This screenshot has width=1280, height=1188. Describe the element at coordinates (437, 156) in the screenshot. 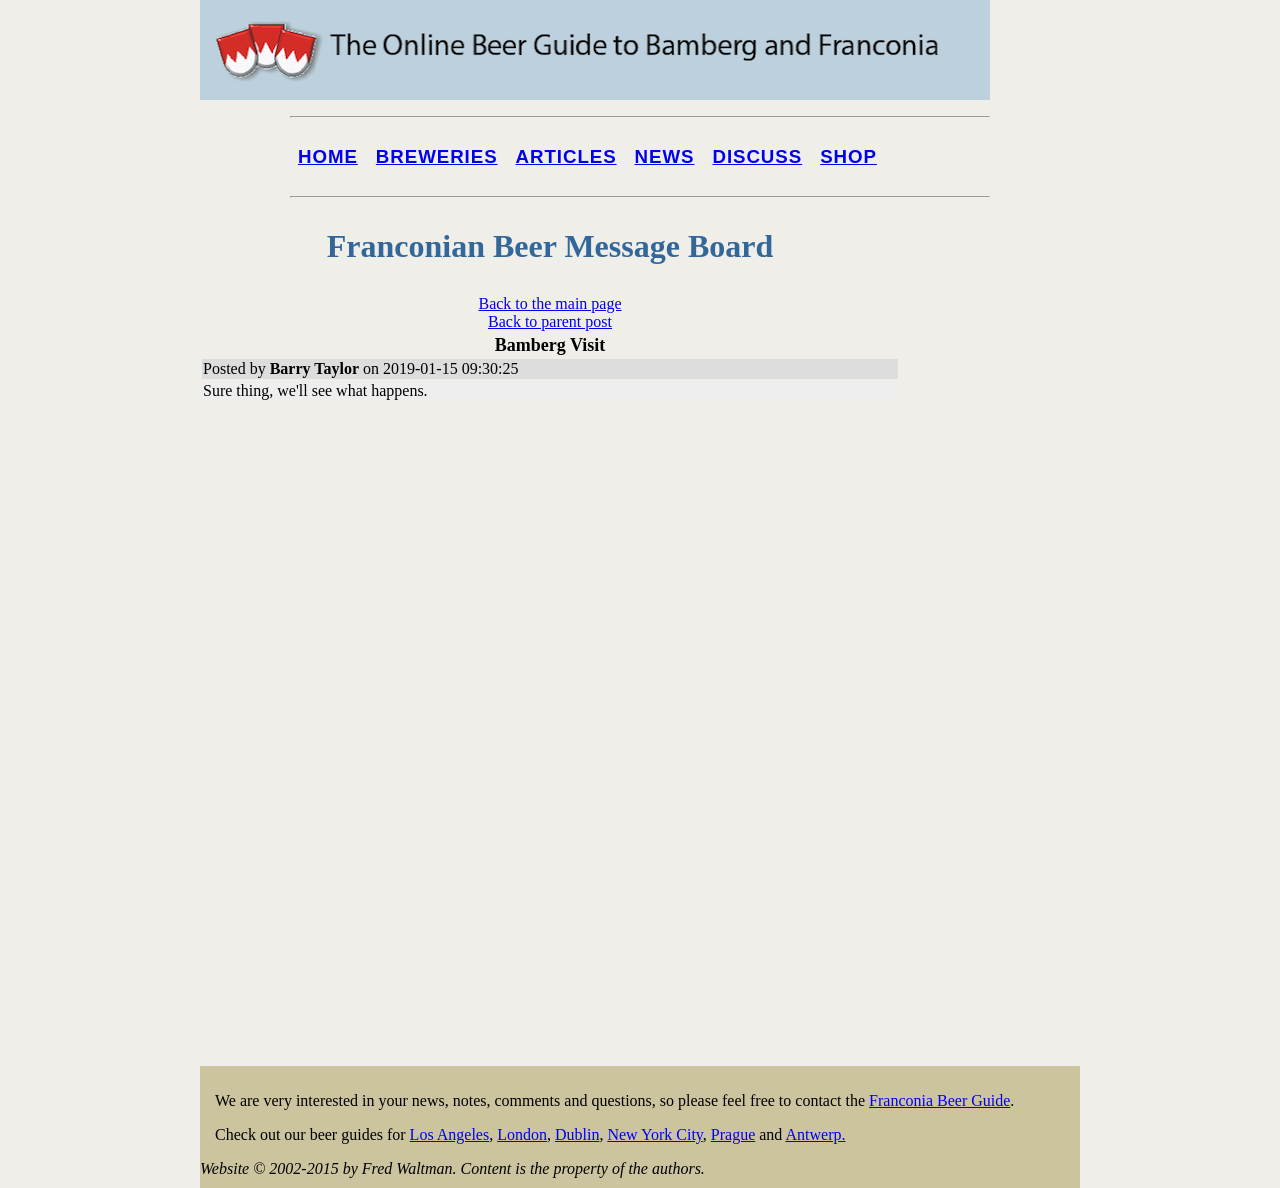

I see `Breweries` at that location.